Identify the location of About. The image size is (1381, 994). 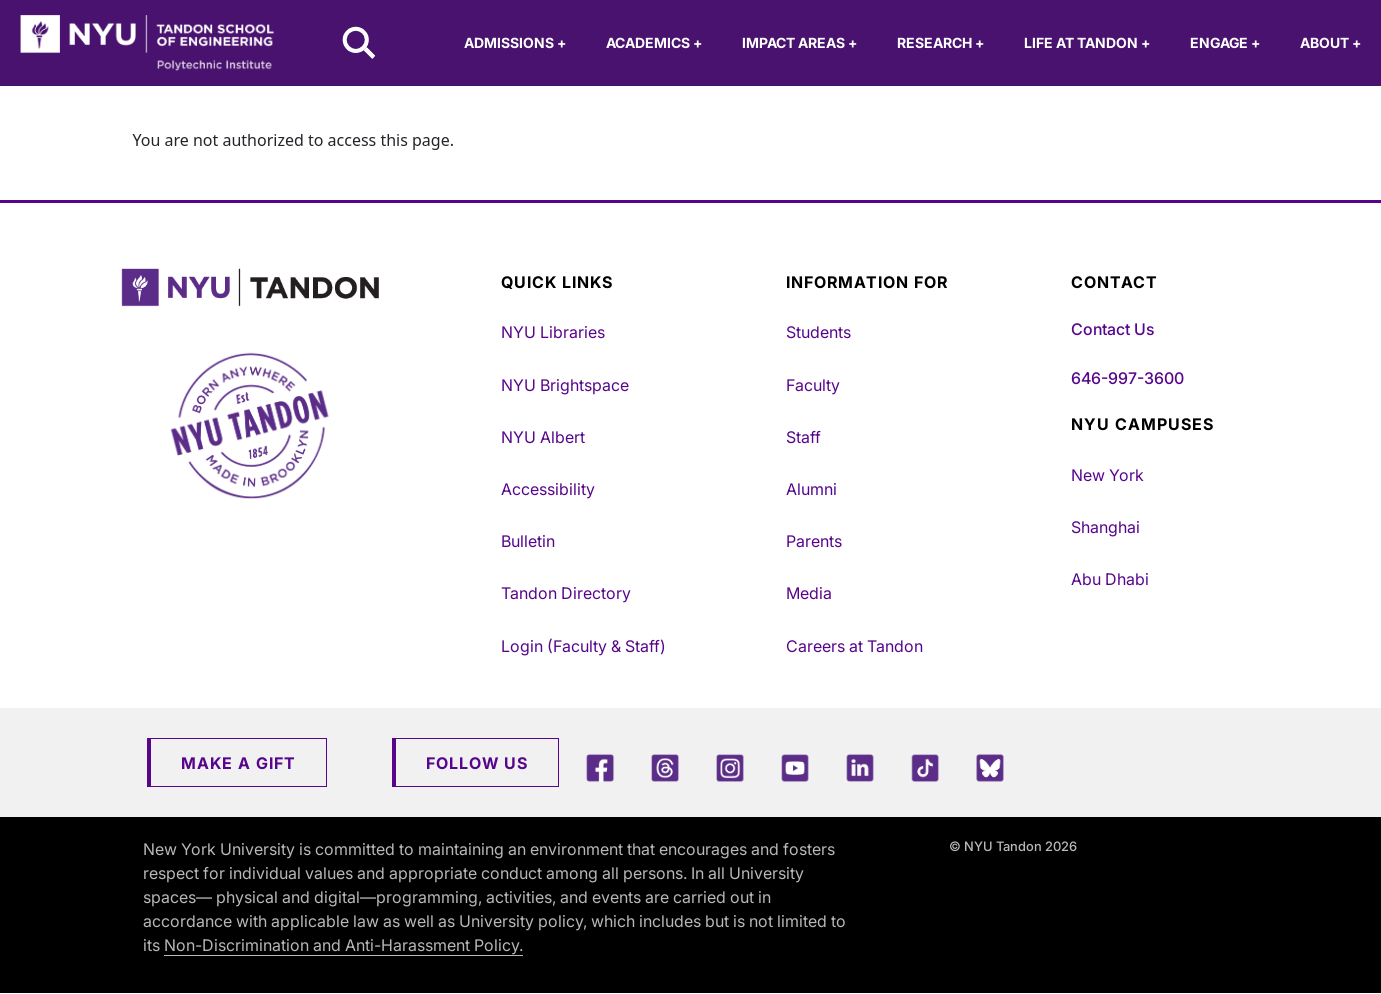
(1330, 42).